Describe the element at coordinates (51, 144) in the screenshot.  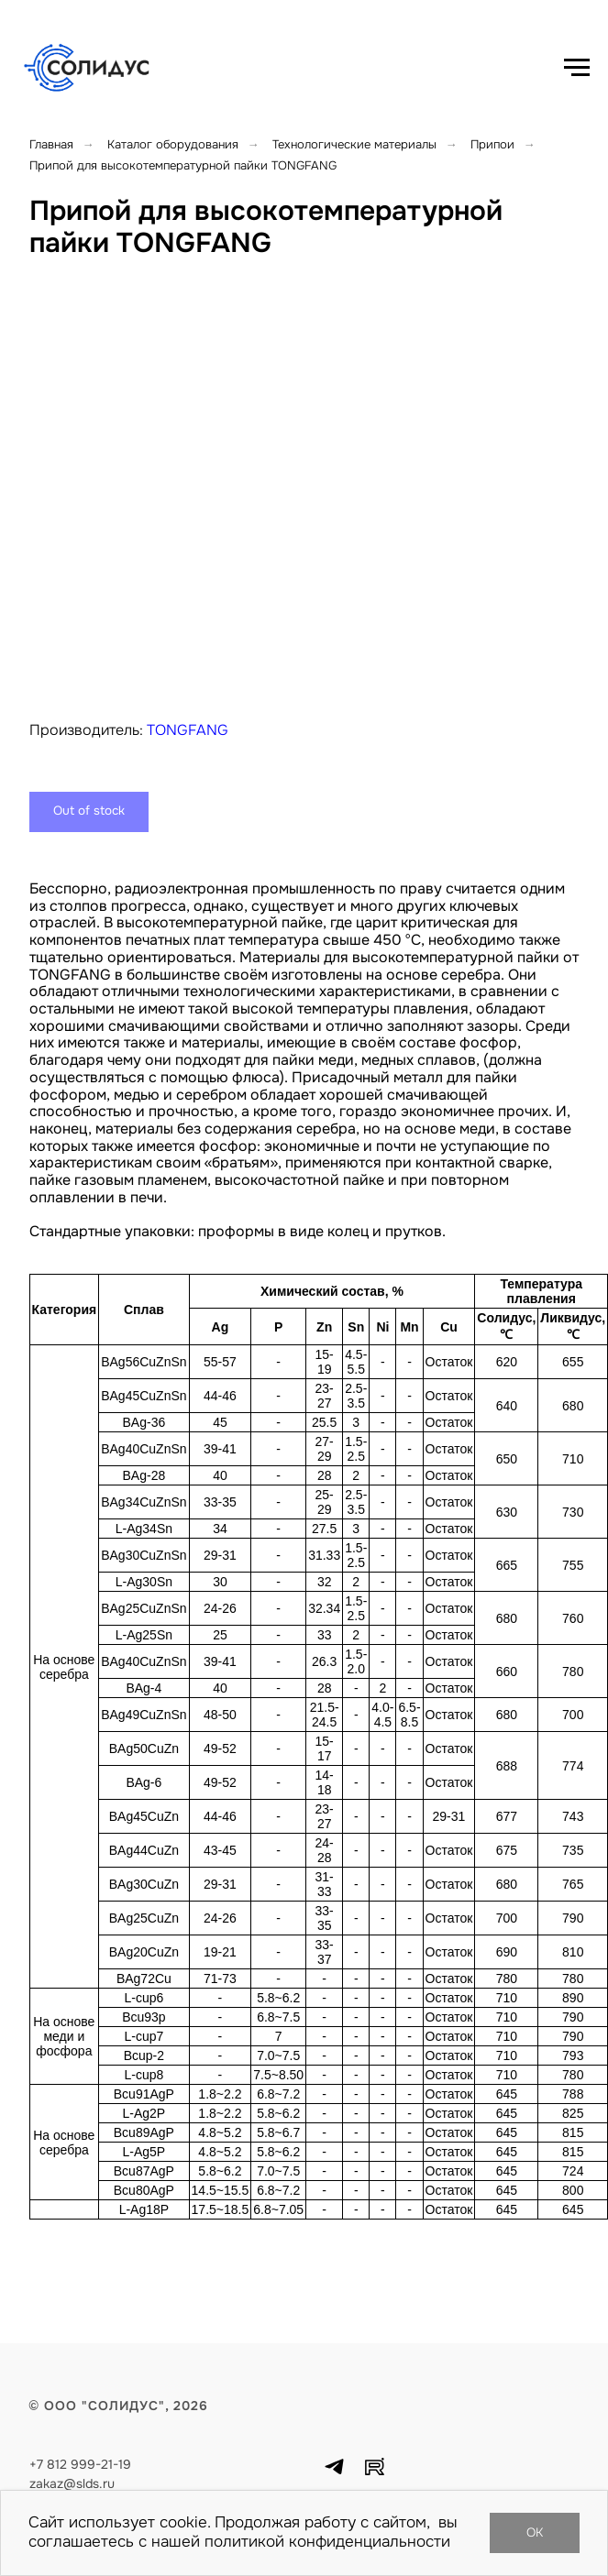
I see `Главная` at that location.